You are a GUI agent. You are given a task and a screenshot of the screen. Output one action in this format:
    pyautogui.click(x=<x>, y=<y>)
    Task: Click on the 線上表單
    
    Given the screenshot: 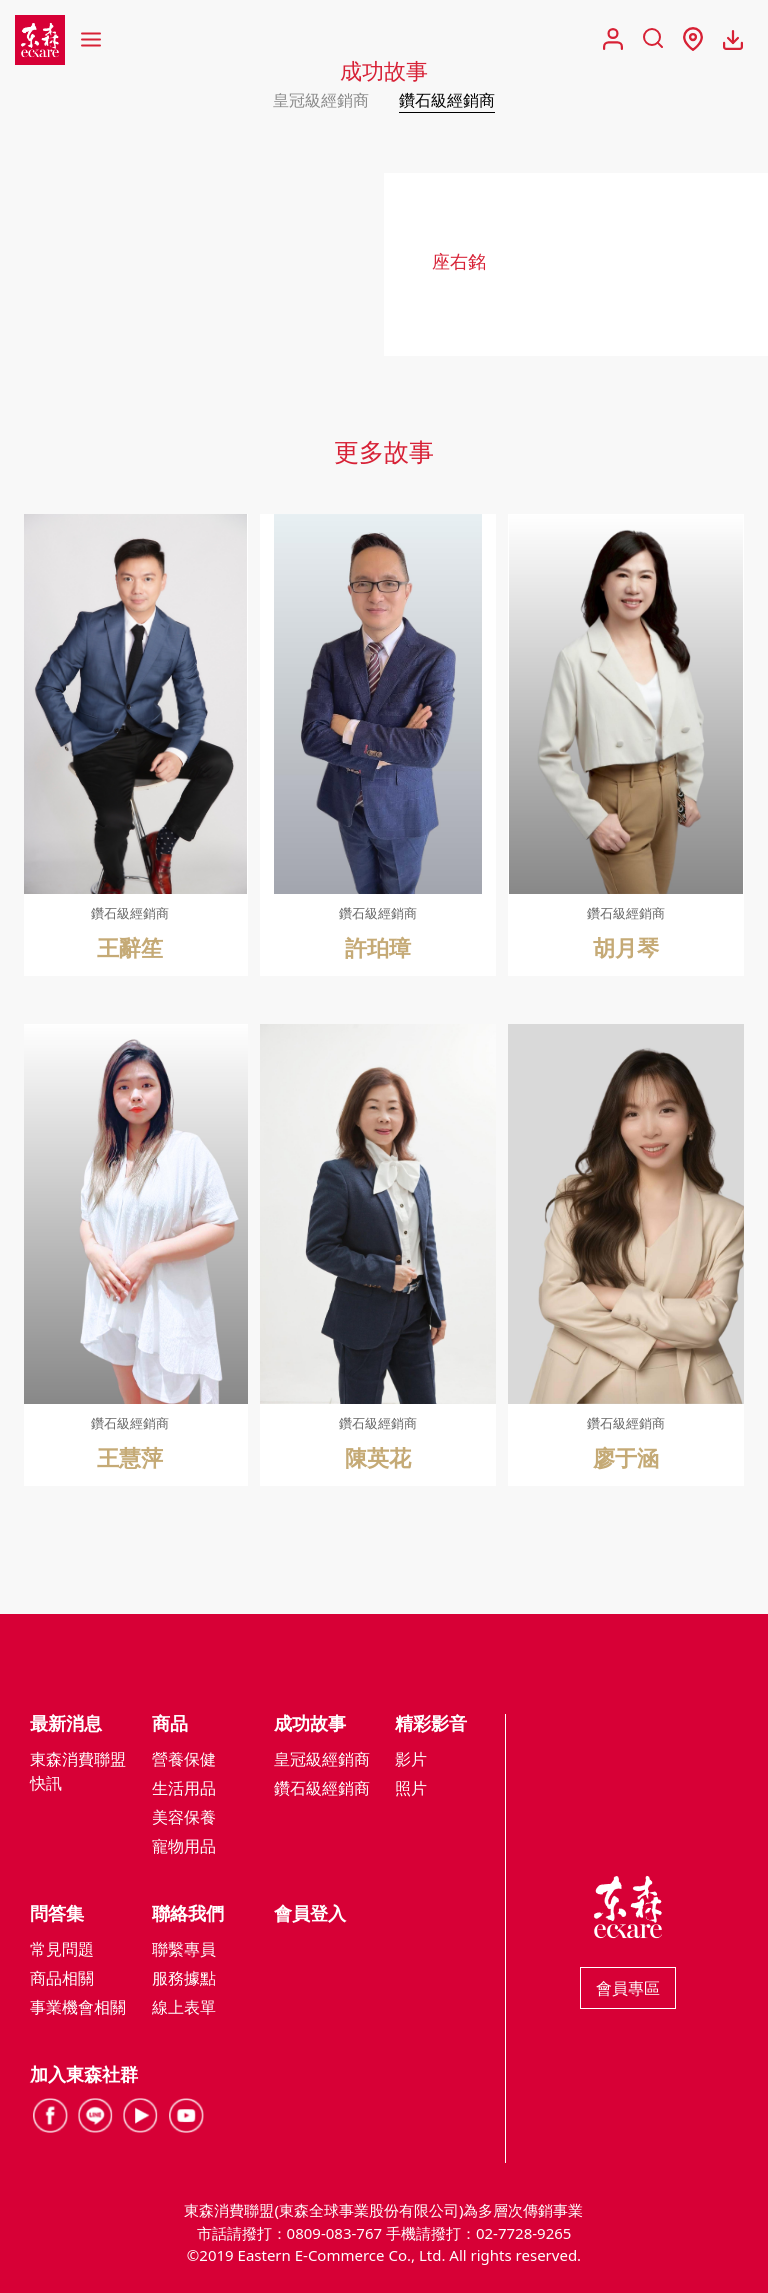 What is the action you would take?
    pyautogui.click(x=184, y=2007)
    